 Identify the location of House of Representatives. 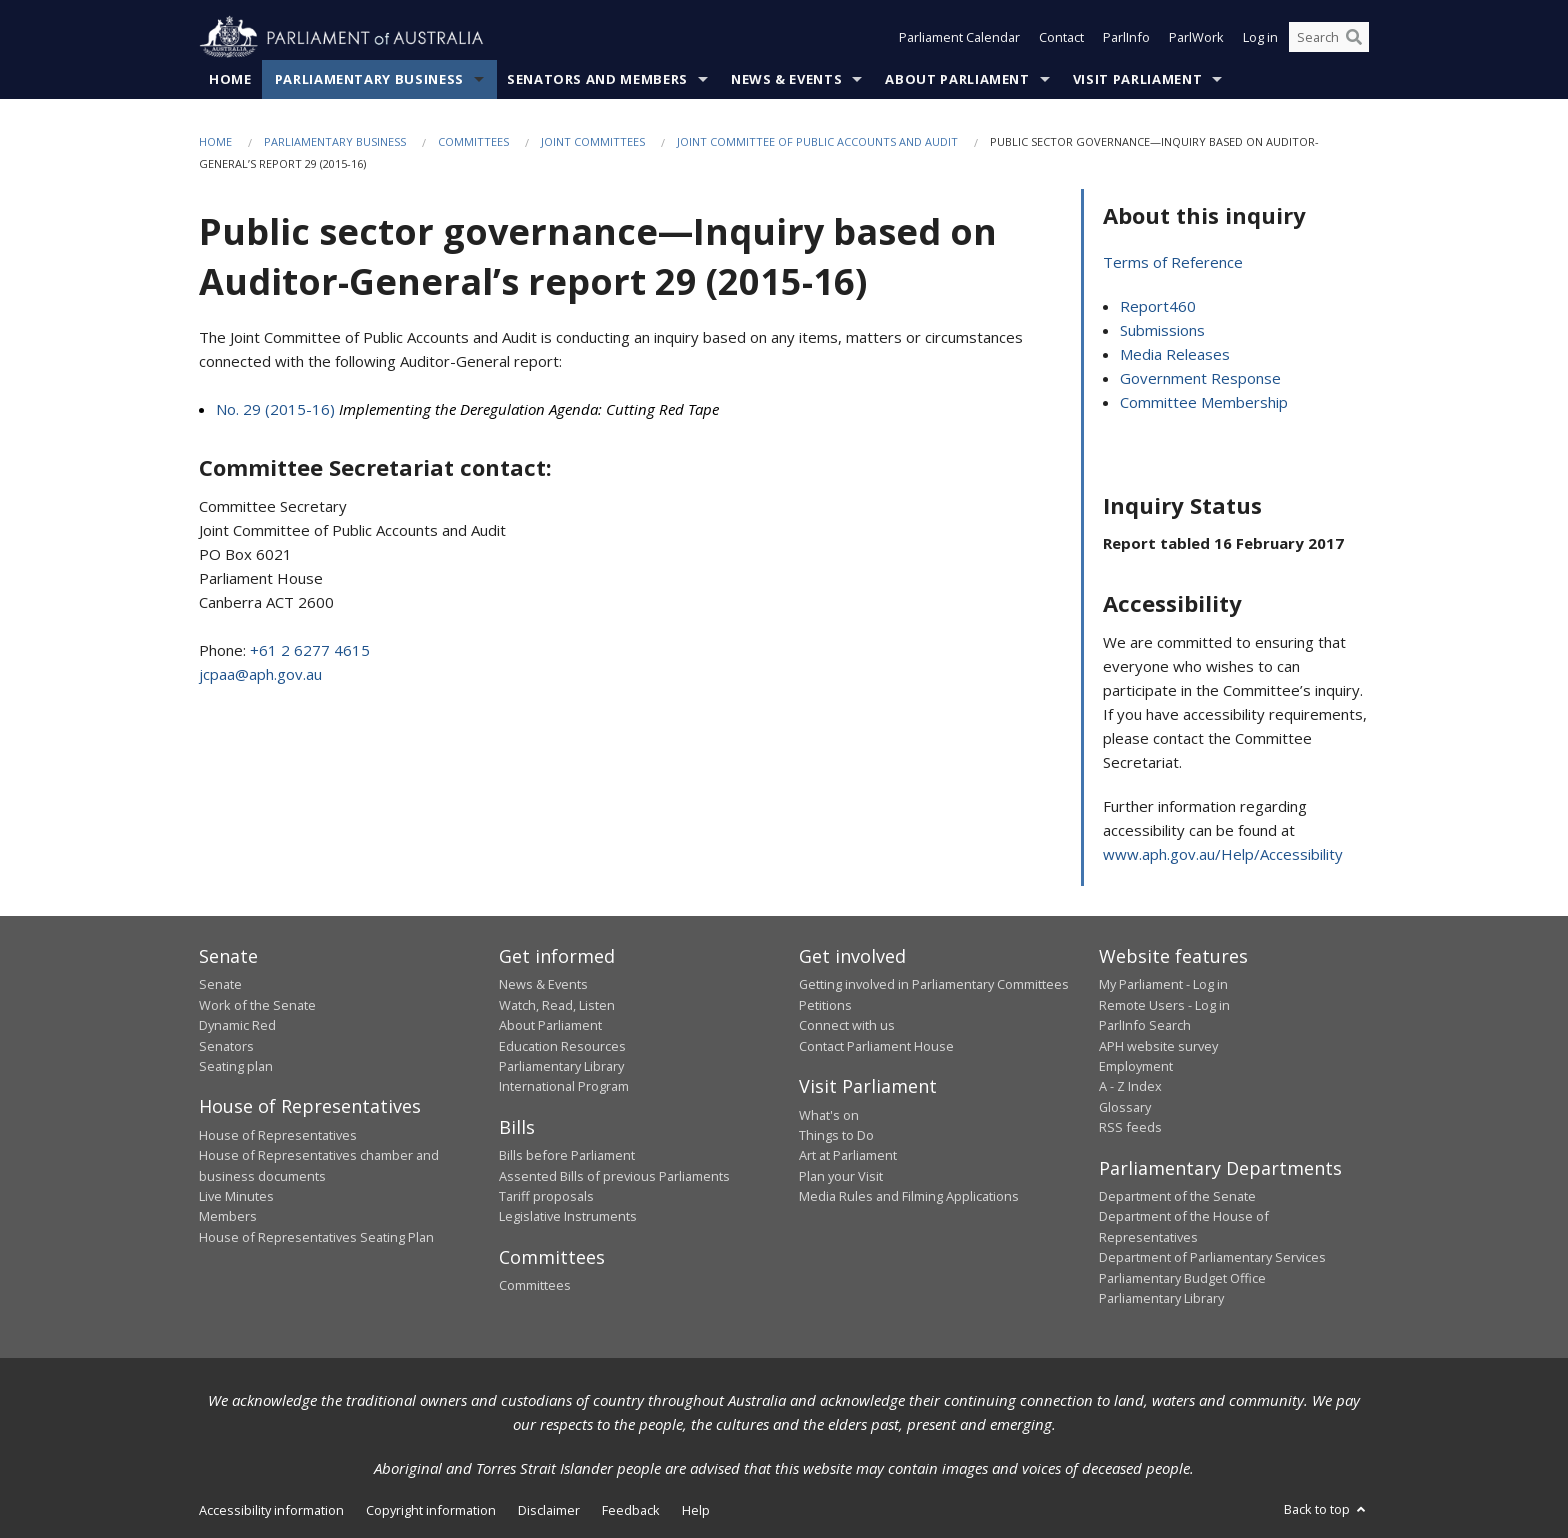
(278, 1135).